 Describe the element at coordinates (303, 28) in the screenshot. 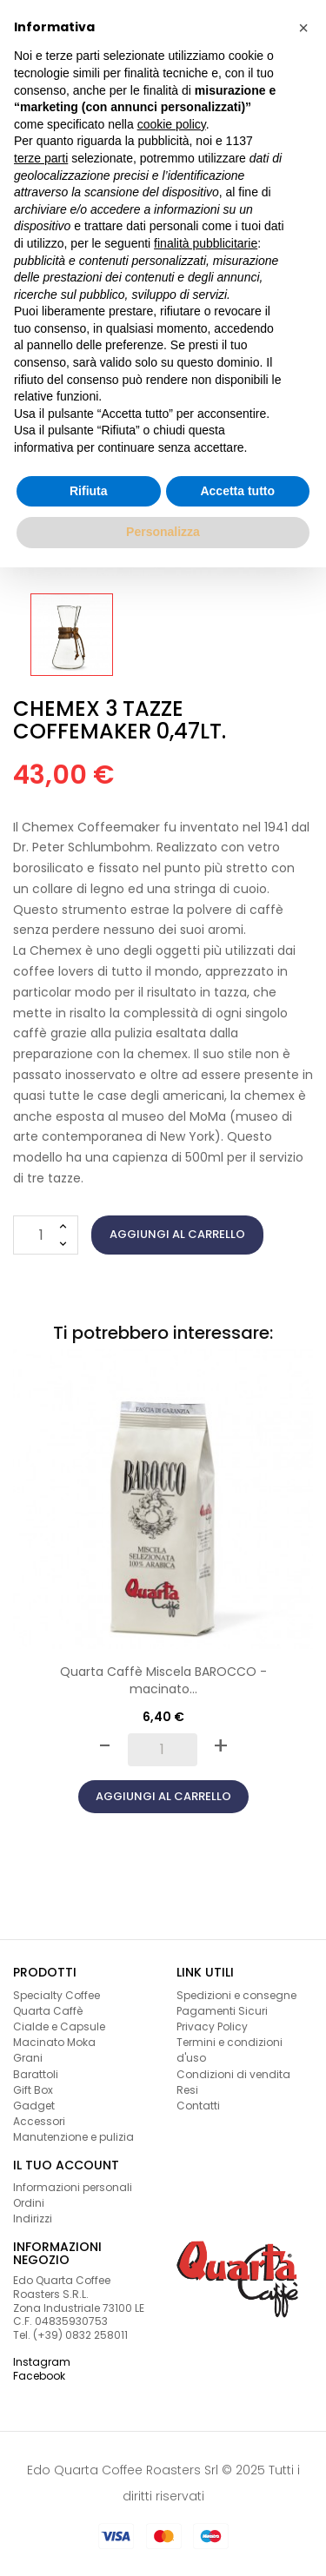

I see `[button]` at that location.